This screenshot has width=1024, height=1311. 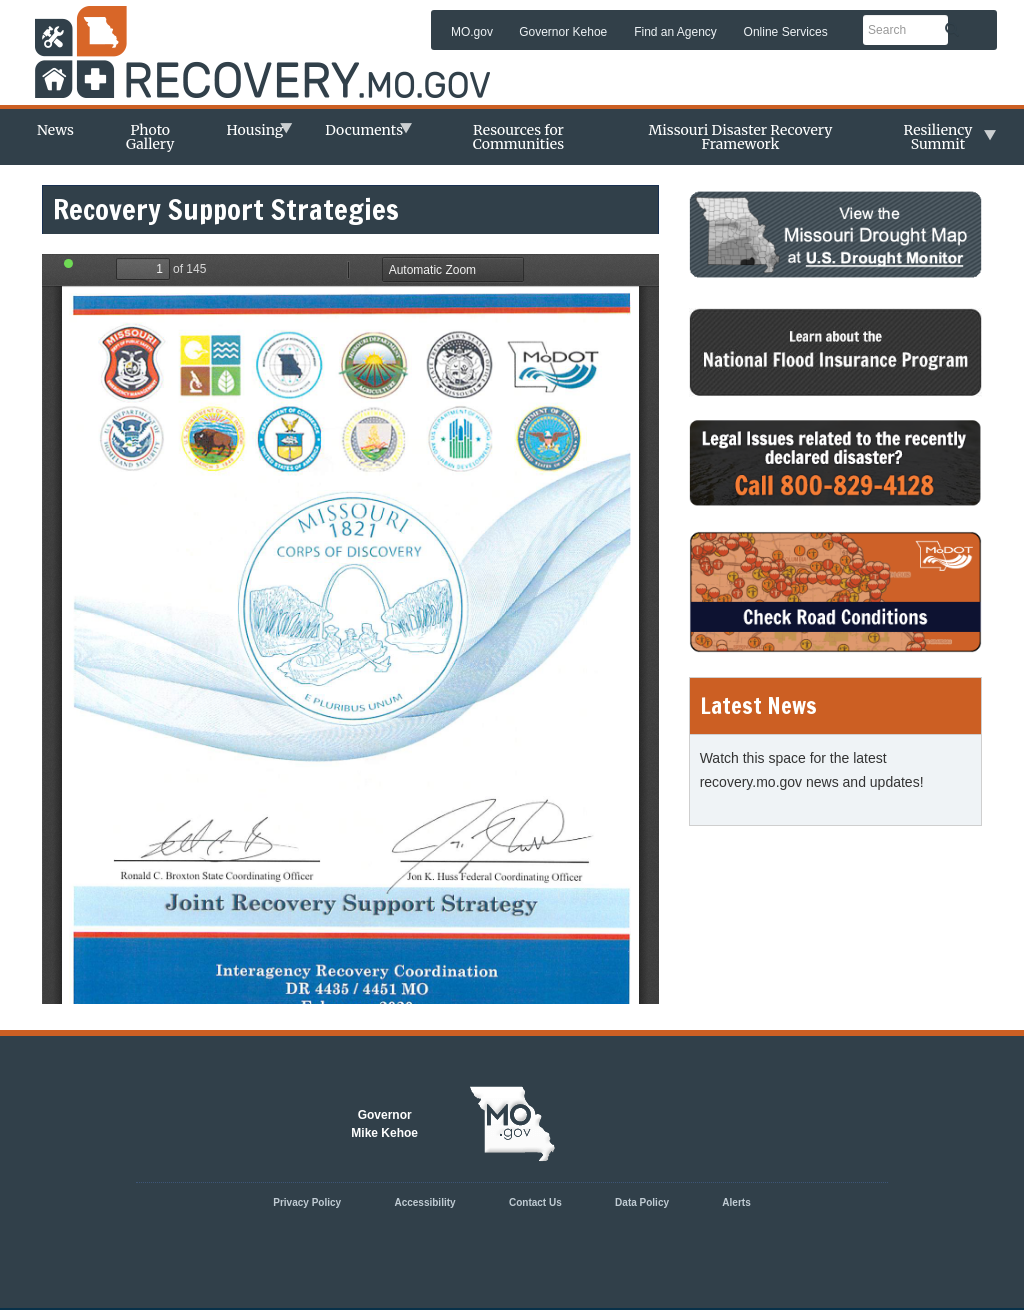 What do you see at coordinates (250, 136) in the screenshot?
I see `Housing [menuitem]` at bounding box center [250, 136].